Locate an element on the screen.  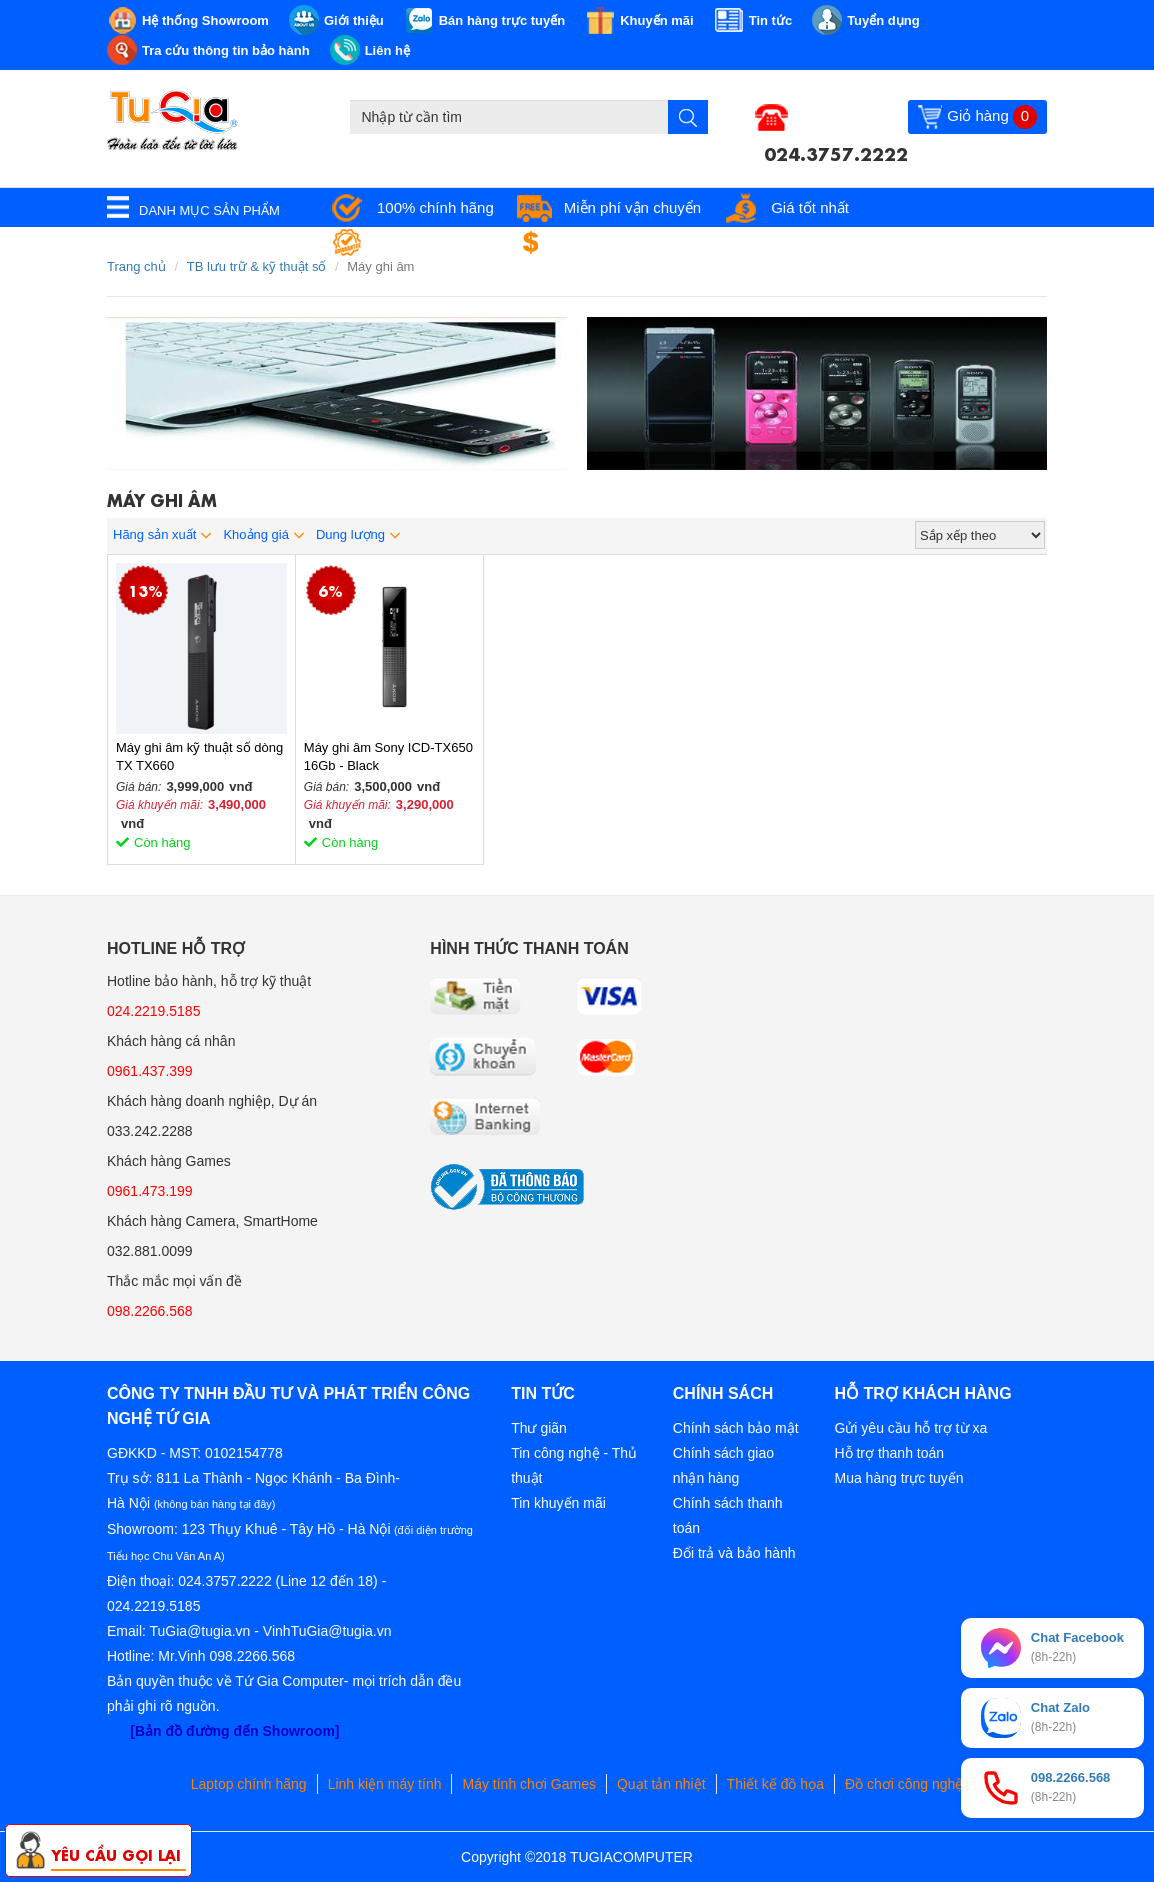
TB lưu trữ & kỹ thuật số is located at coordinates (257, 266).